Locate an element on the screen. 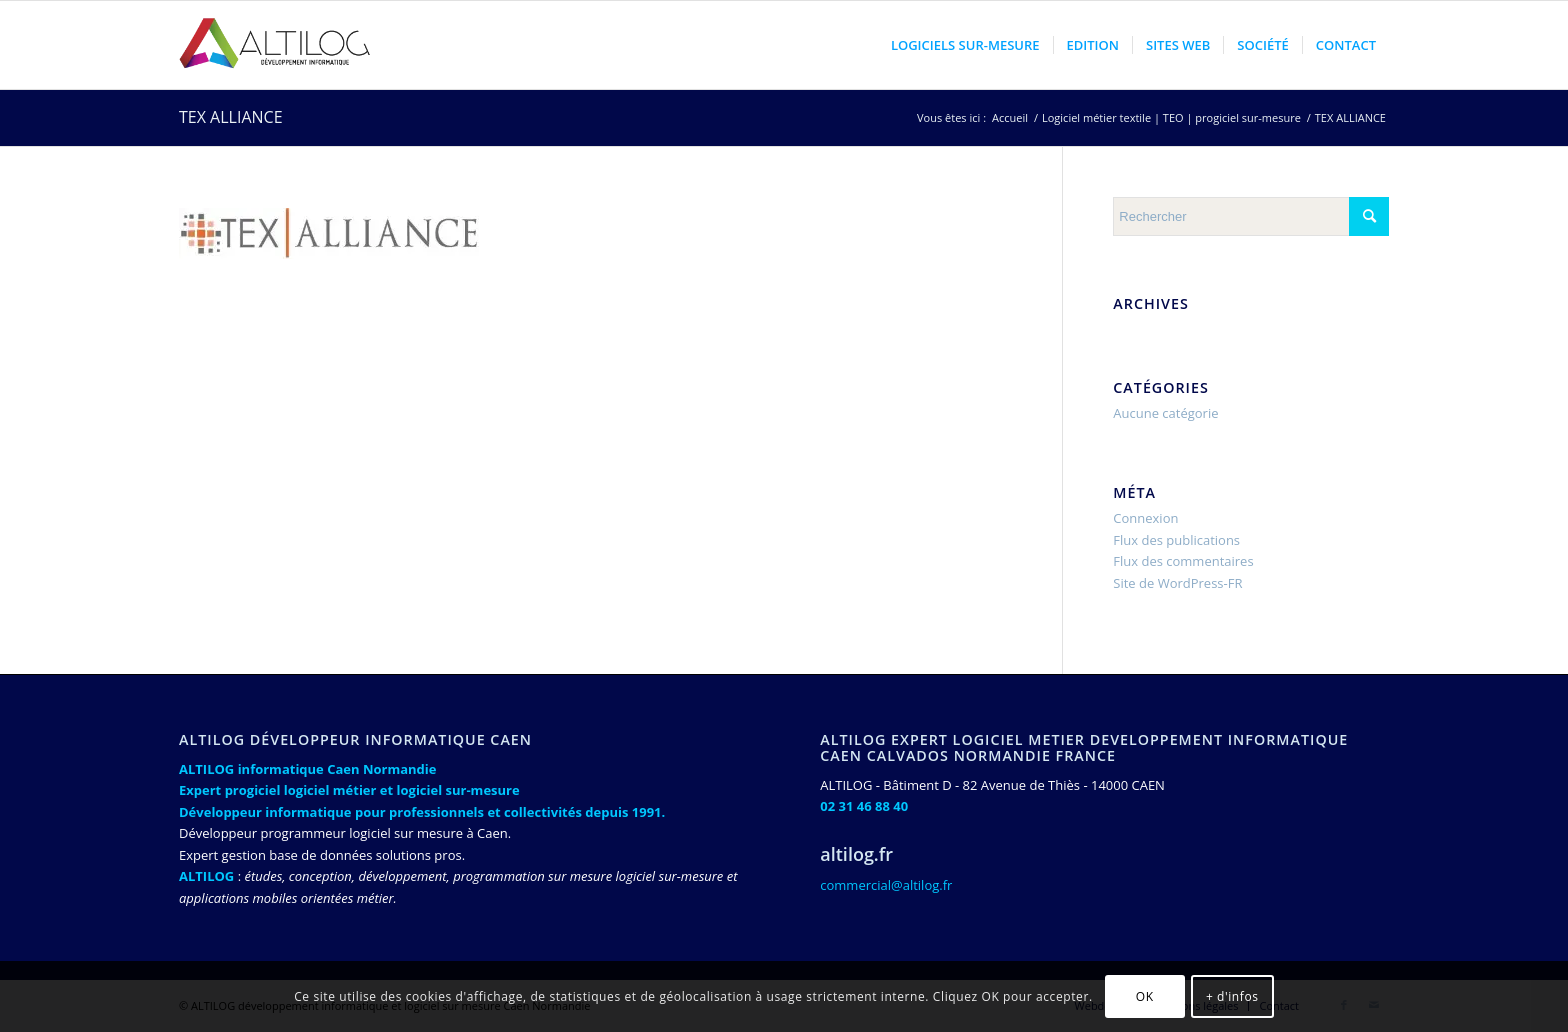 This screenshot has height=1032, width=1568. 02 31 46 88 40 is located at coordinates (864, 806).